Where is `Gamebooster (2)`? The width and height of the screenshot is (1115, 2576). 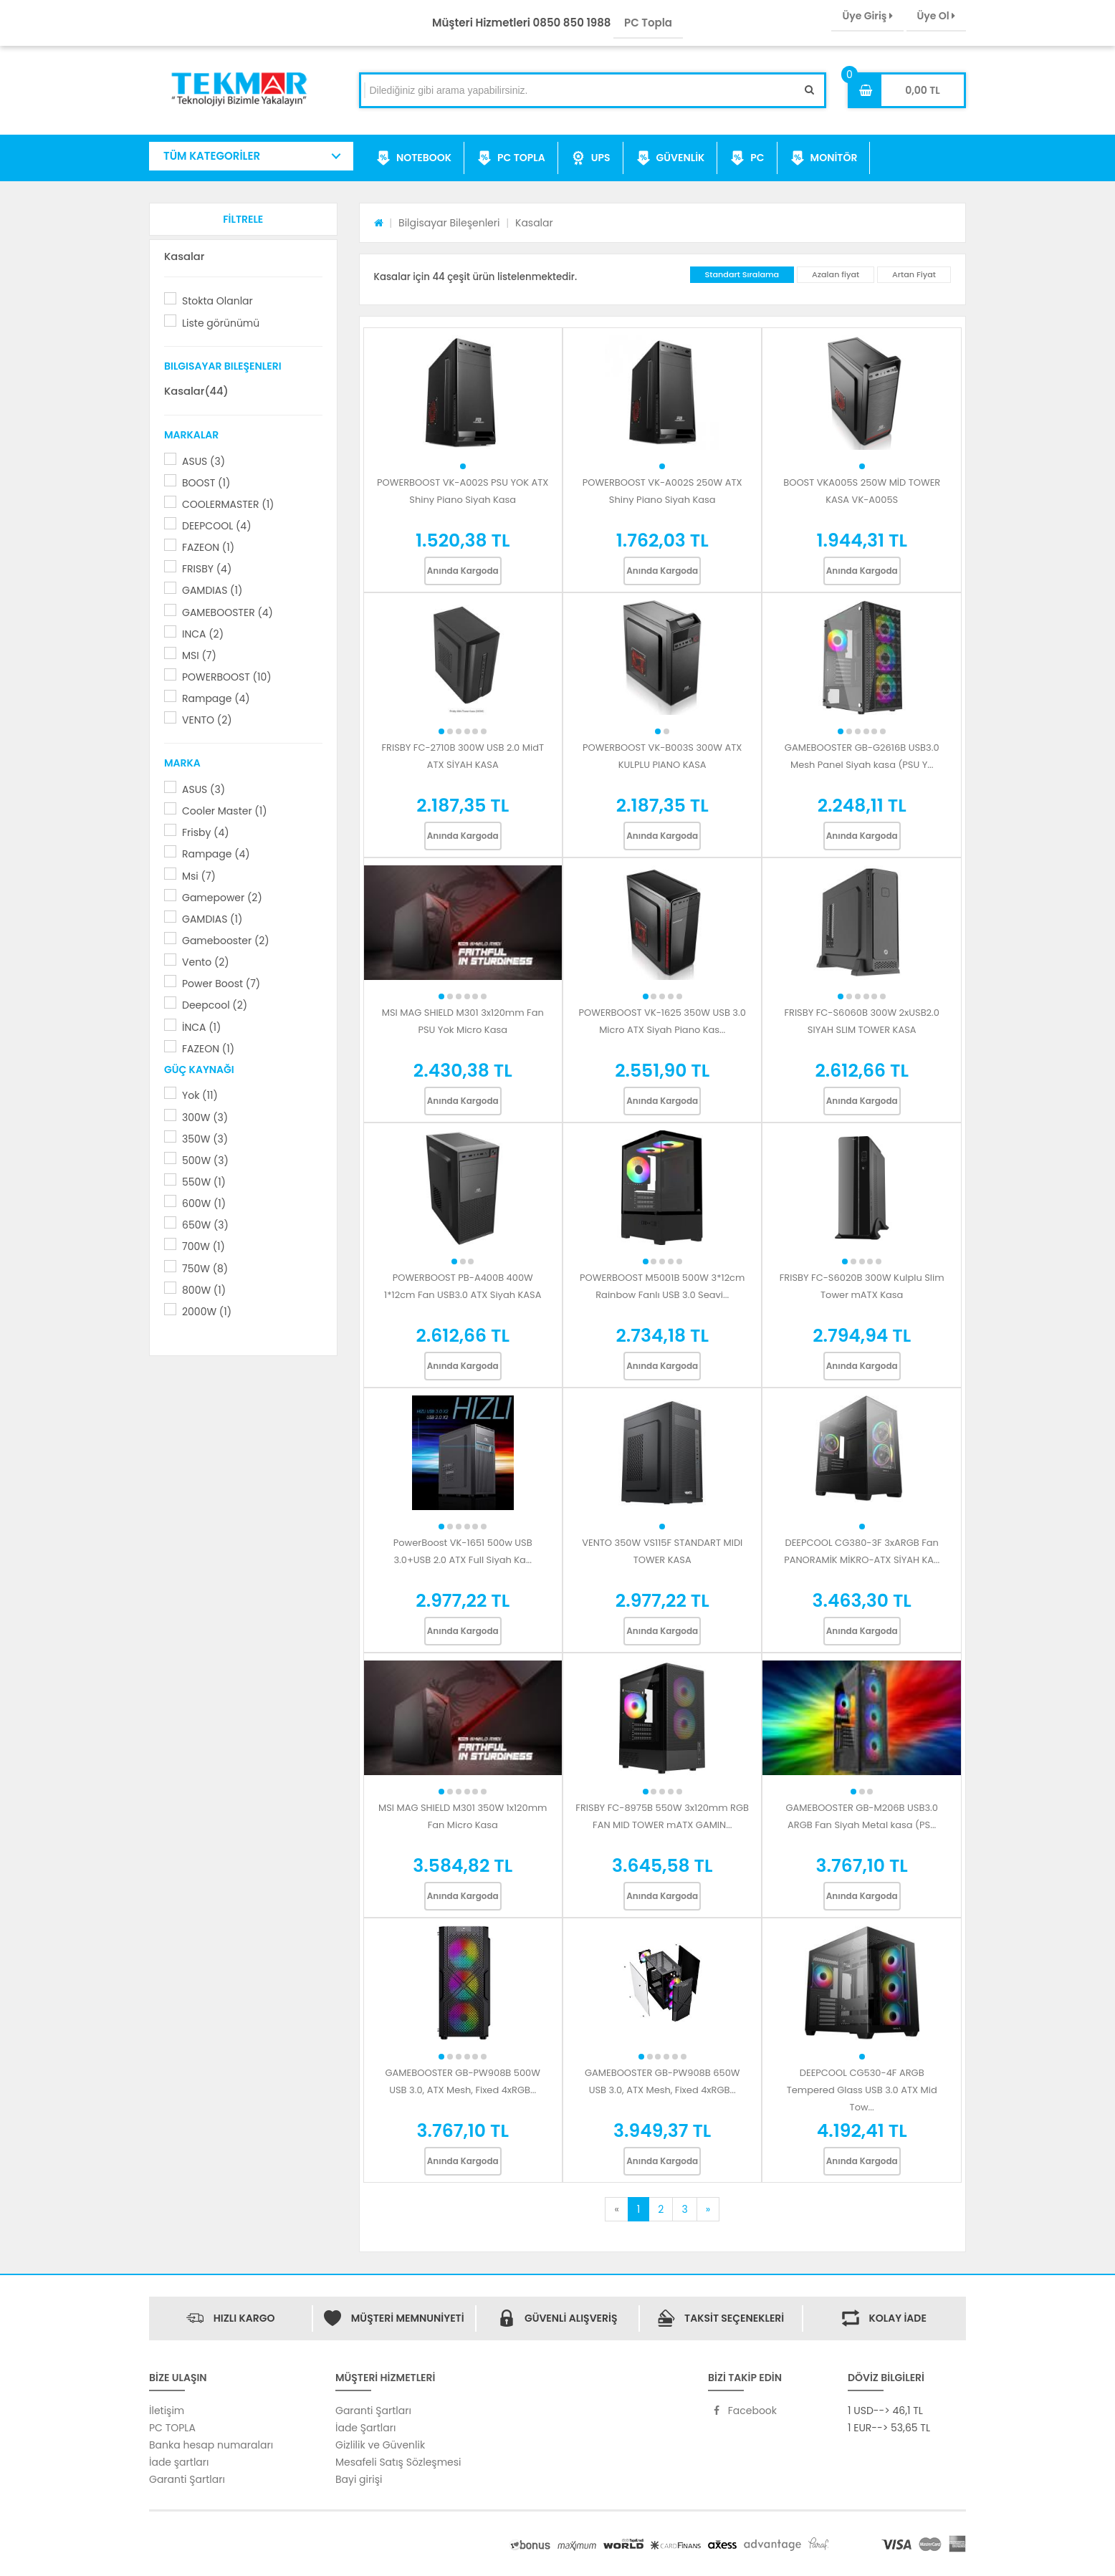 Gamebooster (2) is located at coordinates (225, 940).